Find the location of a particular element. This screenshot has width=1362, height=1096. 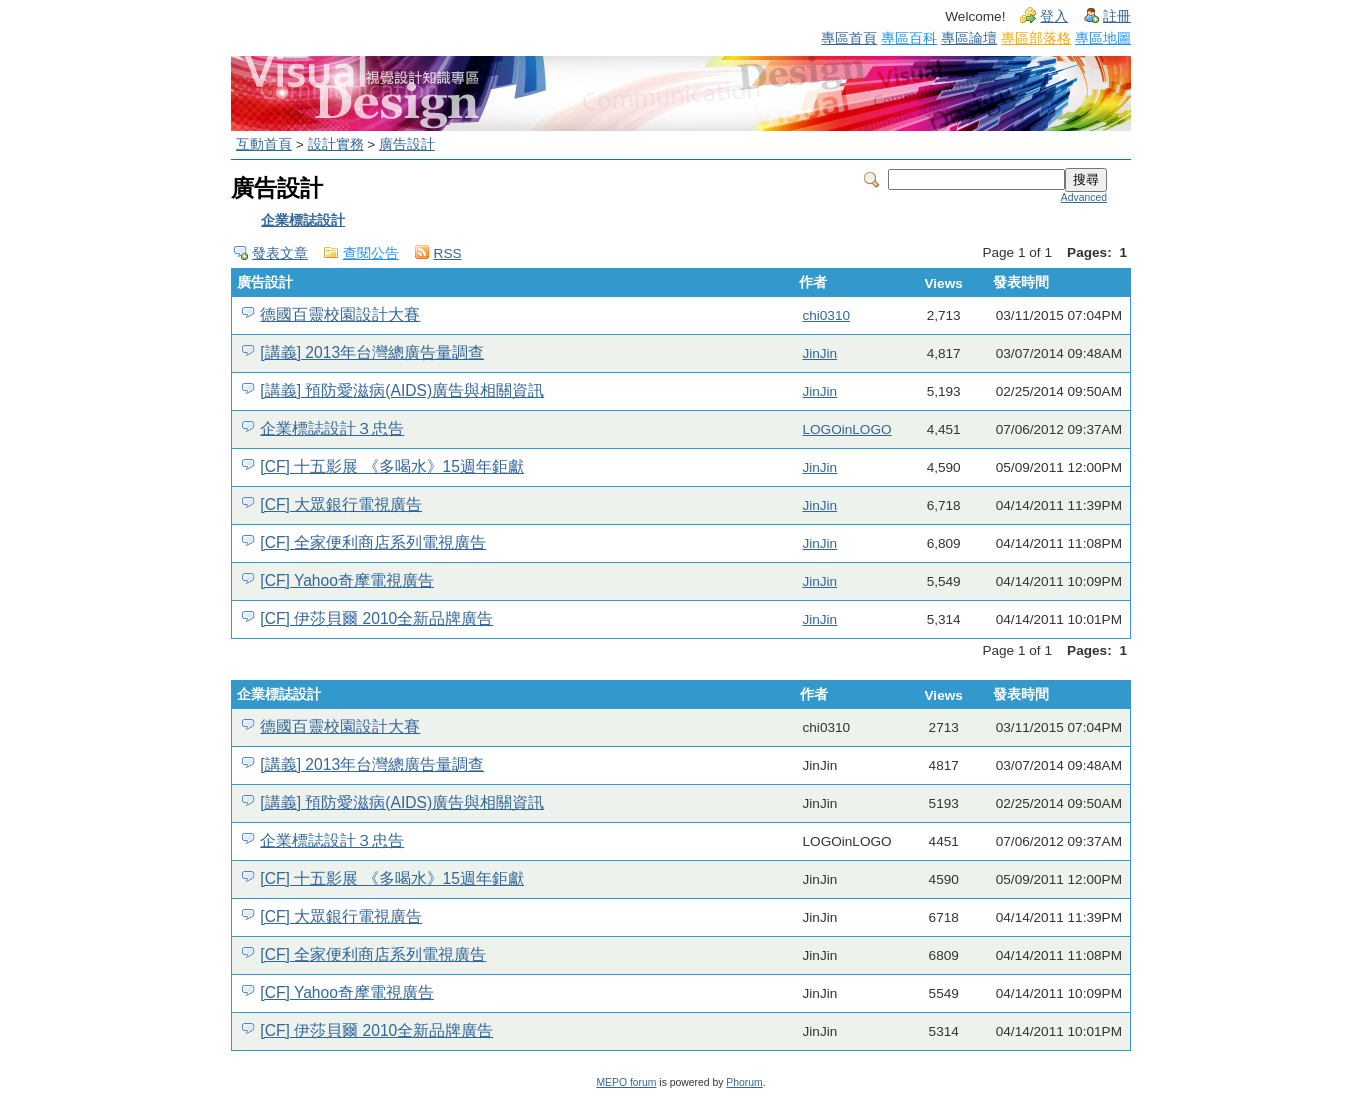

專區首頁 is located at coordinates (849, 38).